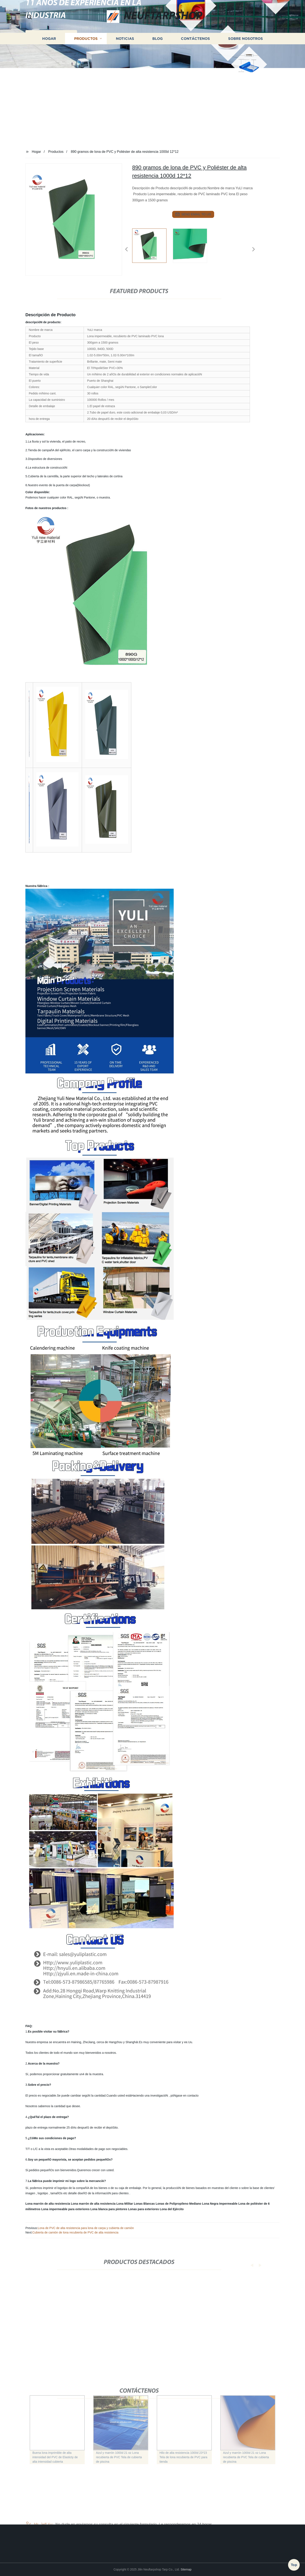 The image size is (305, 2576). I want to click on Contáctenos, so click(195, 72).